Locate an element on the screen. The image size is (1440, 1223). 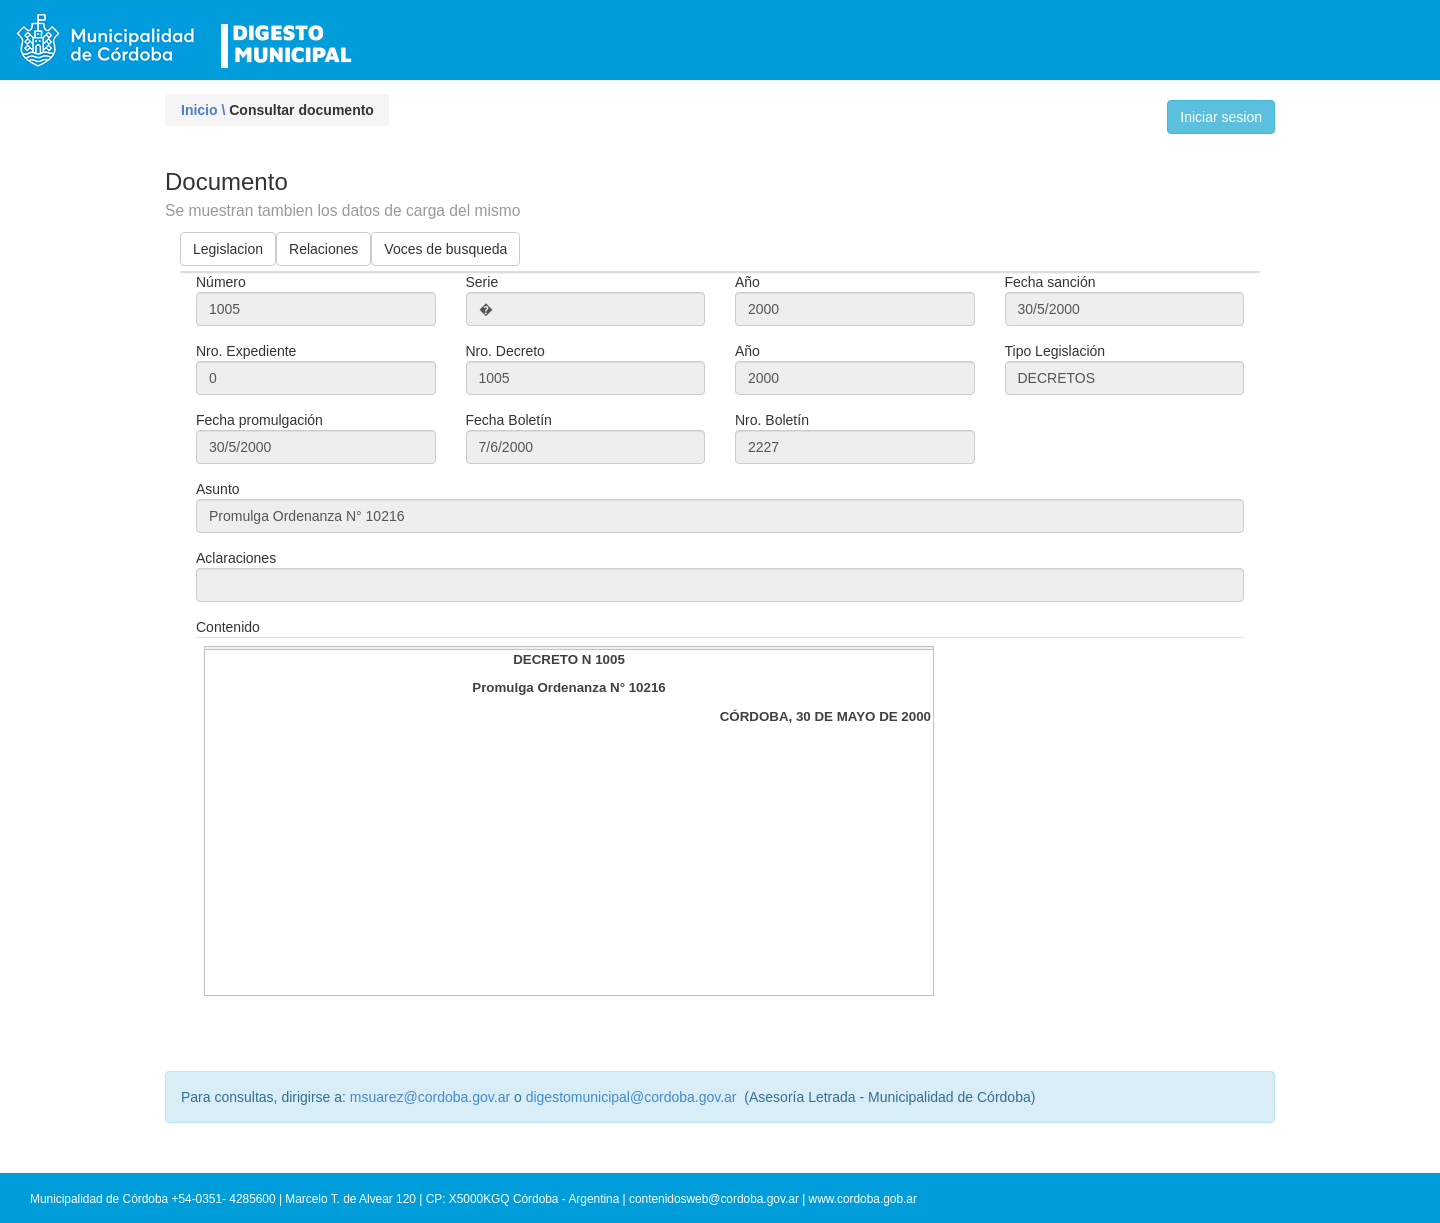
msuarez@cordoba.gov.ar is located at coordinates (430, 1097).